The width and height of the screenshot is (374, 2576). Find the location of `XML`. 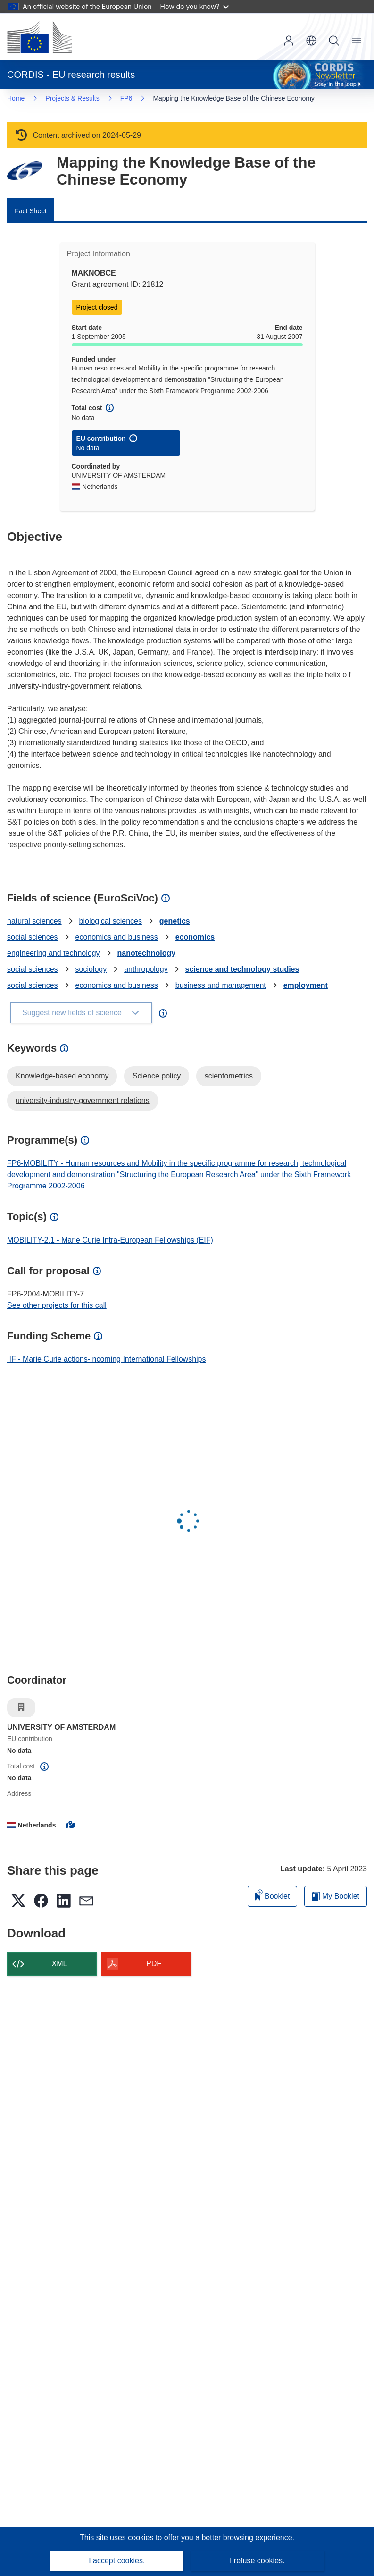

XML is located at coordinates (59, 1964).